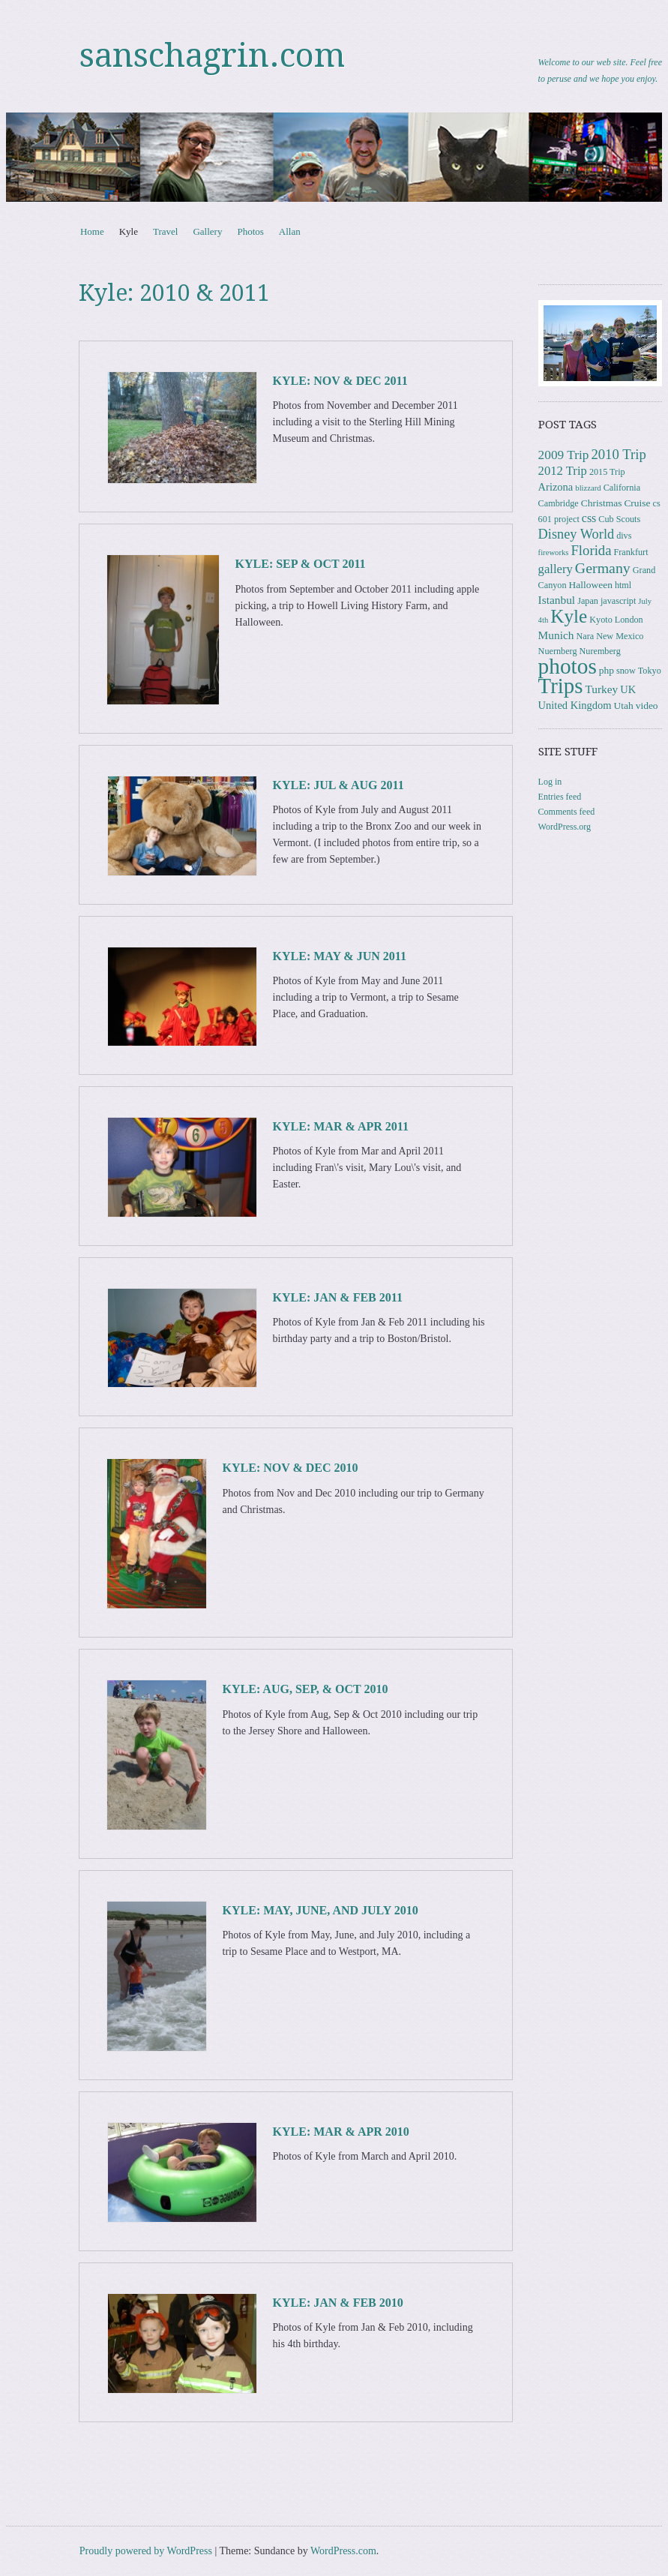 The height and width of the screenshot is (2576, 668). Describe the element at coordinates (212, 55) in the screenshot. I see `sanschagrin.com` at that location.